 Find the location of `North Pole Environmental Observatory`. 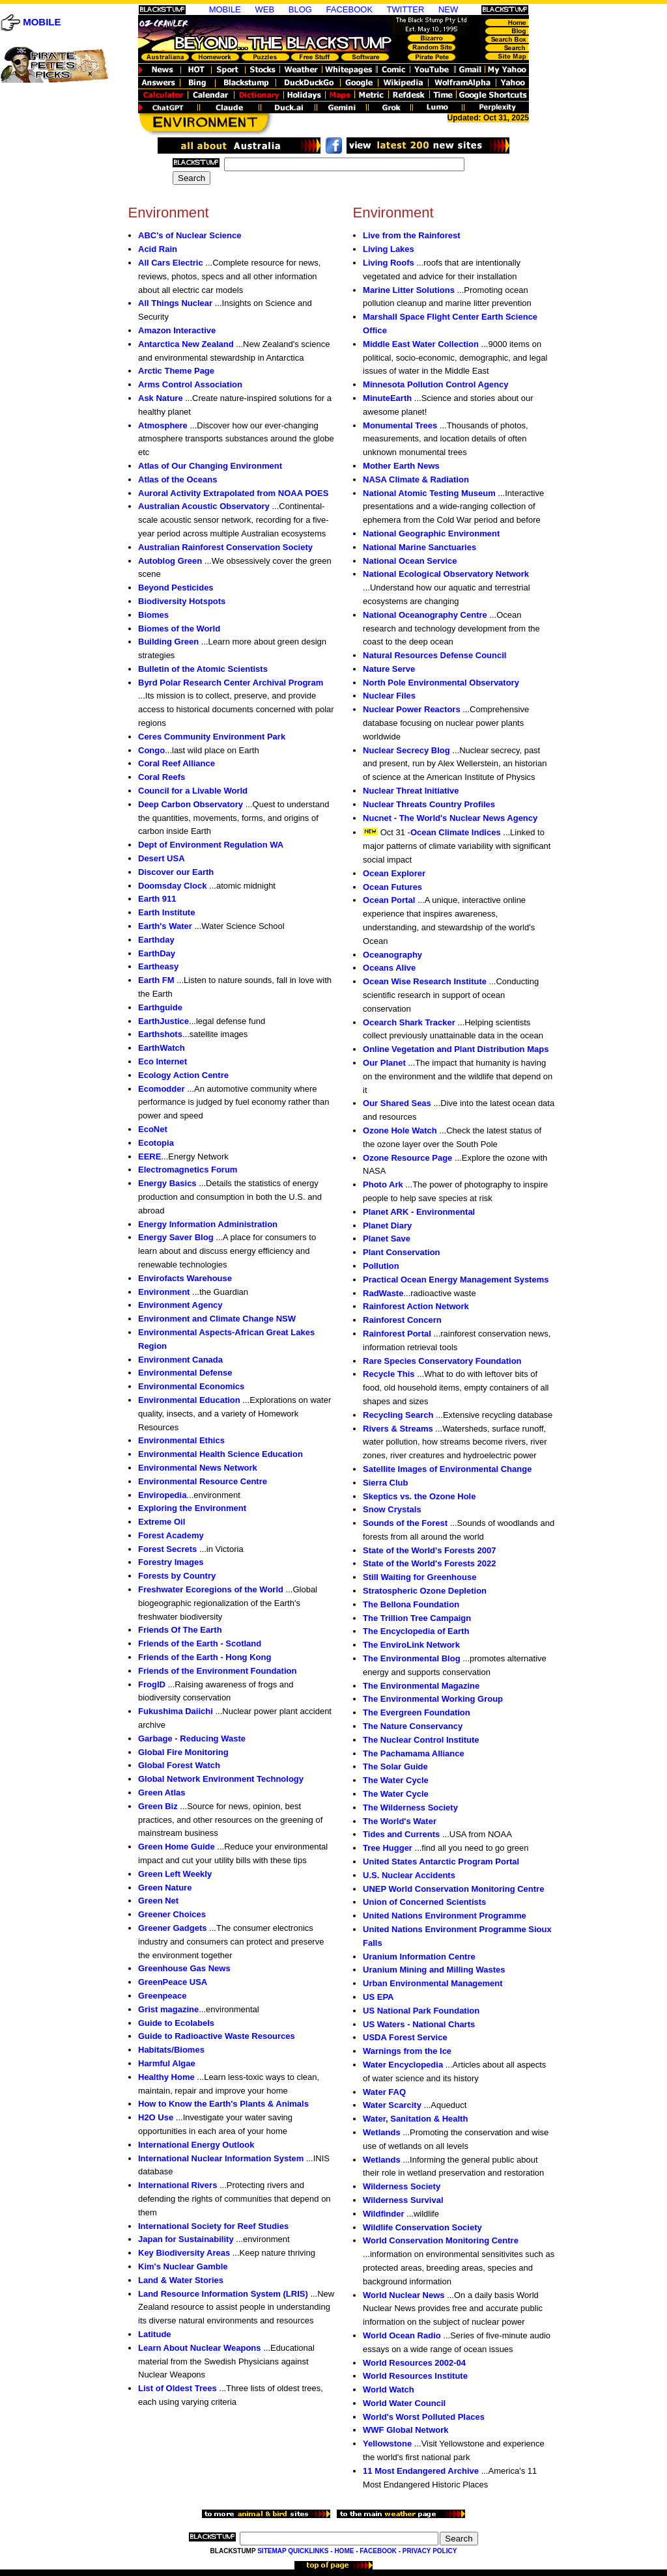

North Pole Environmental Observatory is located at coordinates (441, 682).